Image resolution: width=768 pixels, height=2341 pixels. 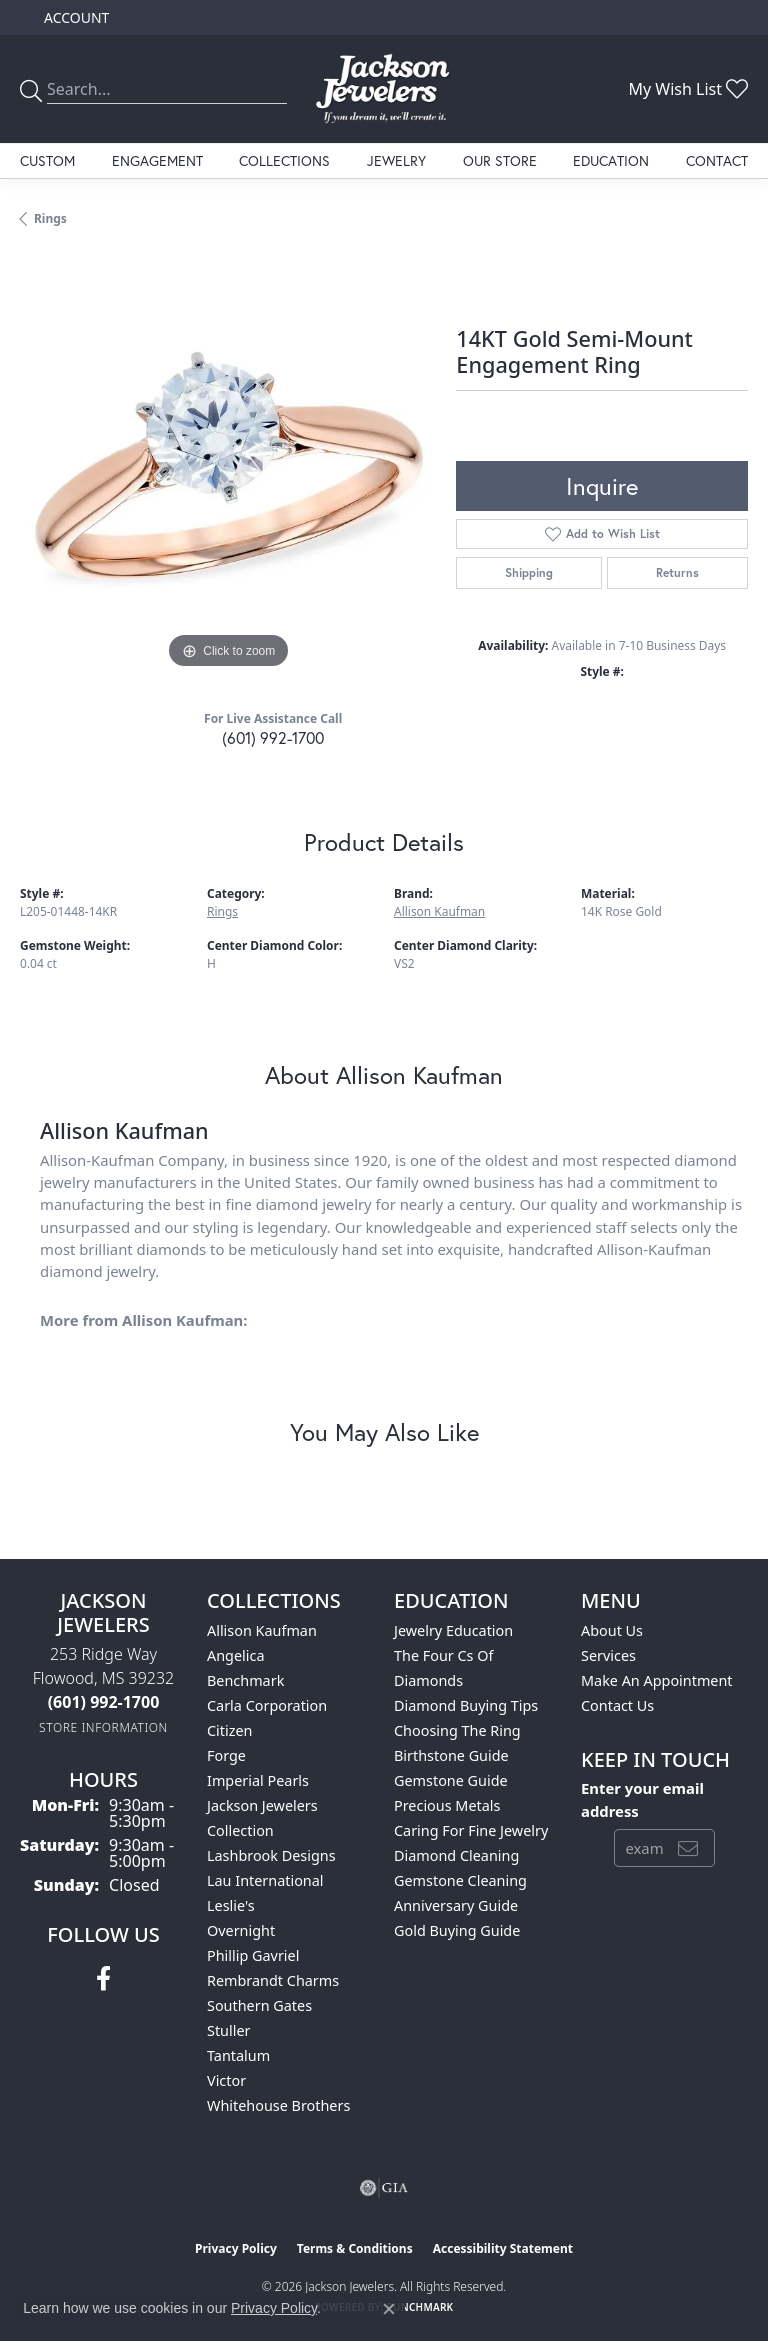 I want to click on Leslie's [menuitem], so click(x=231, y=1905).